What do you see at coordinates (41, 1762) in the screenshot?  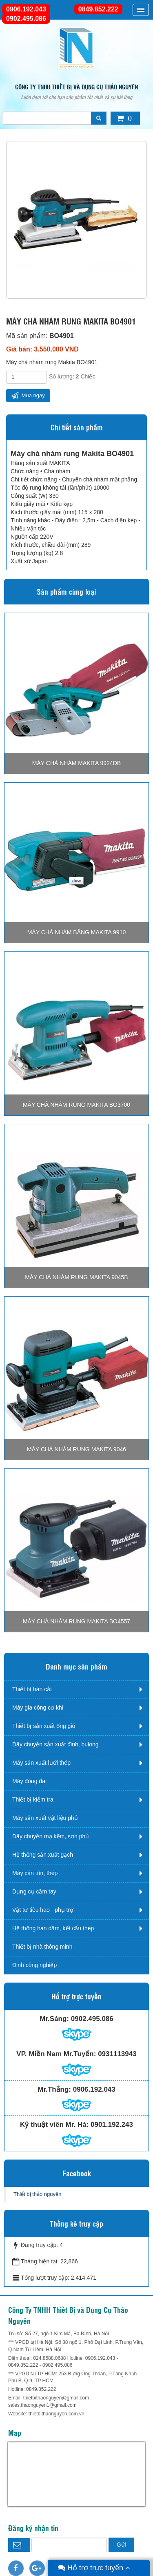 I see `Máy sản xuất lưới thép` at bounding box center [41, 1762].